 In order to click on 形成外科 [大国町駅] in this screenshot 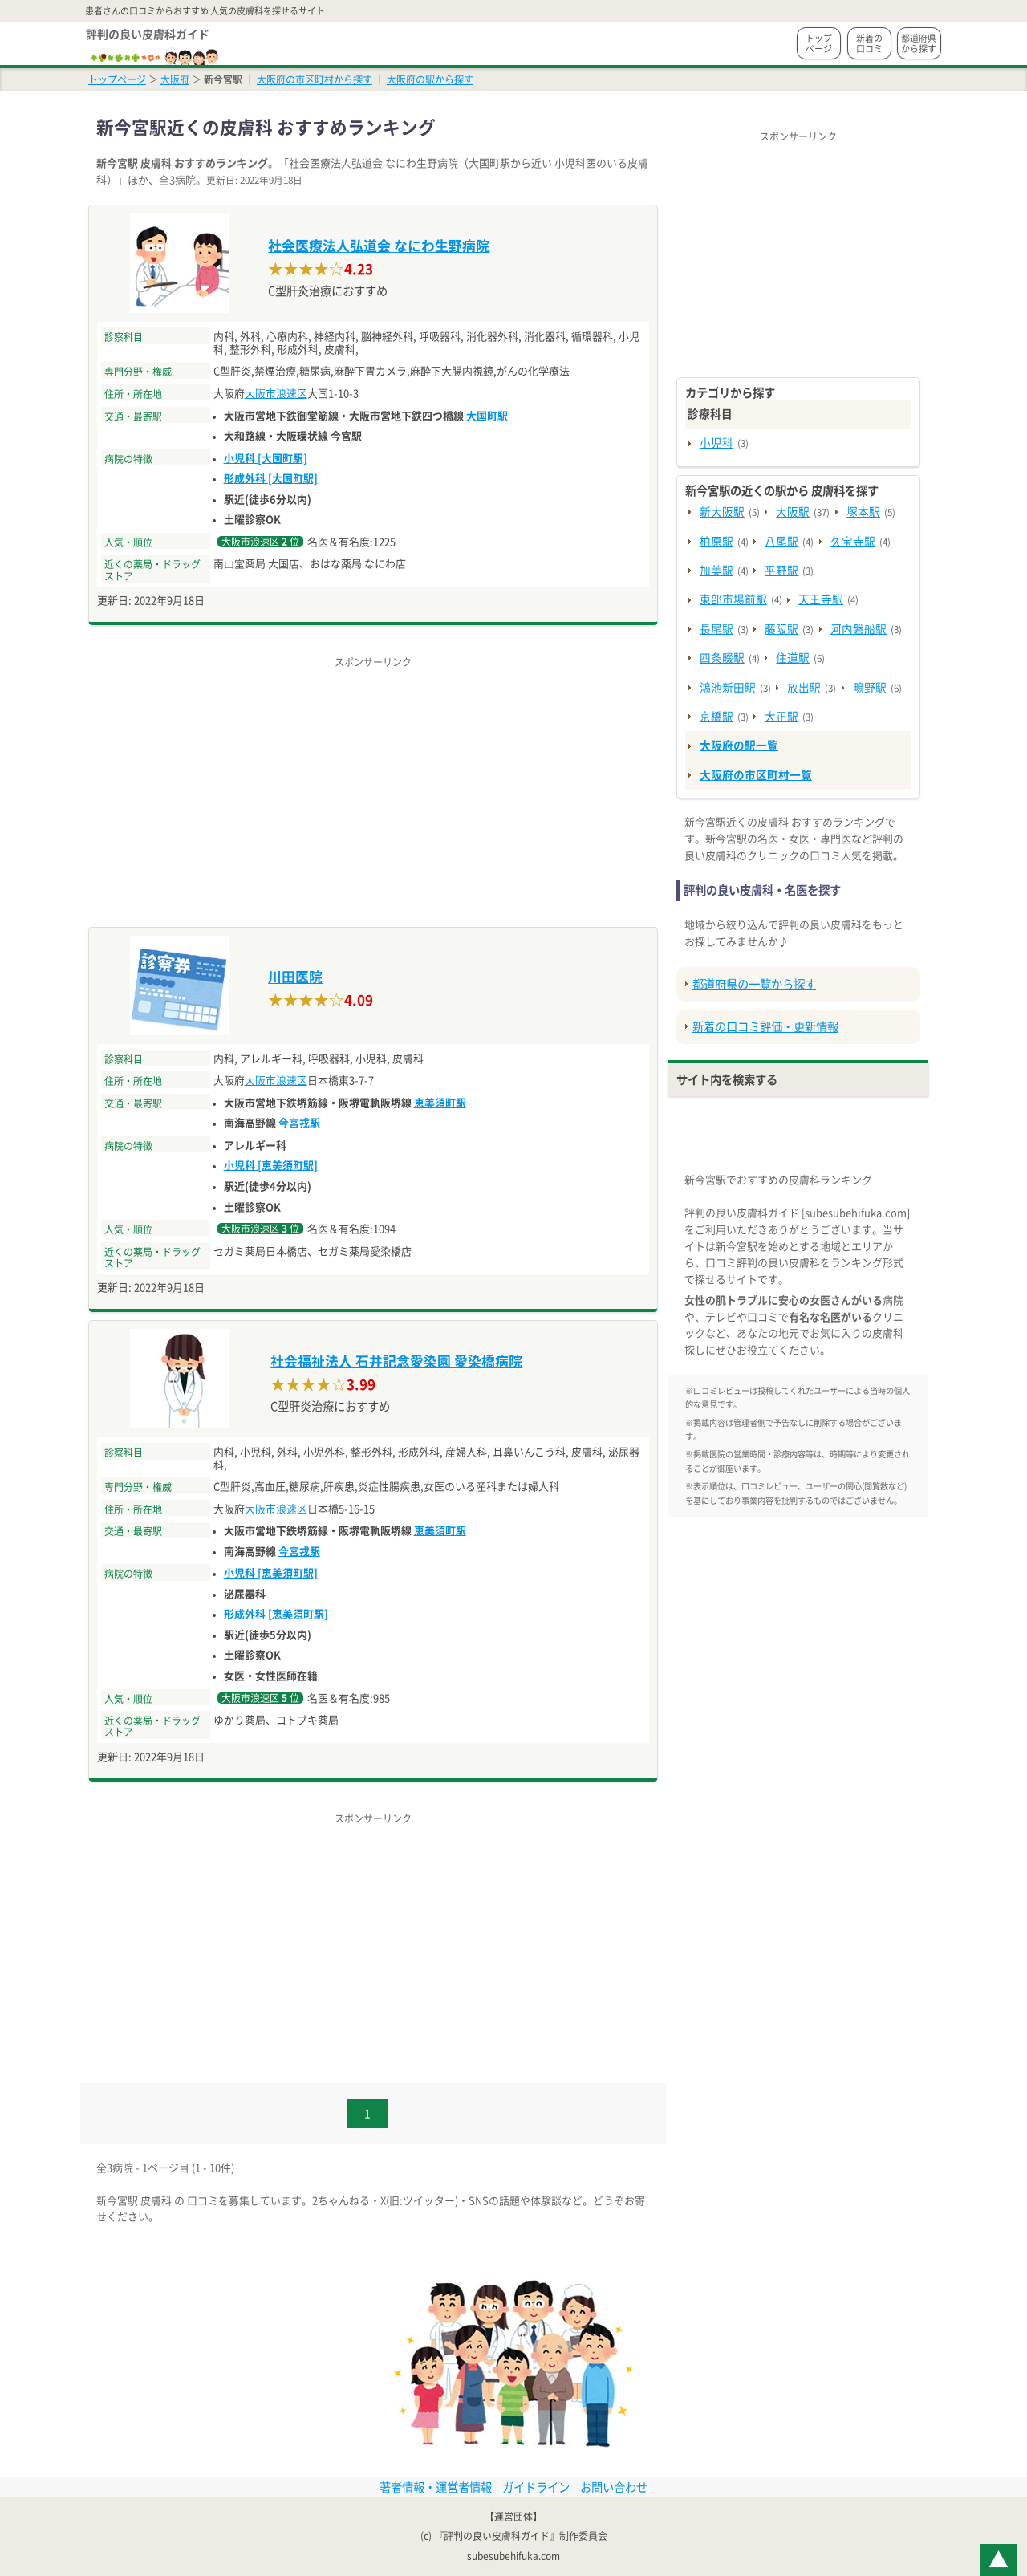, I will do `click(271, 478)`.